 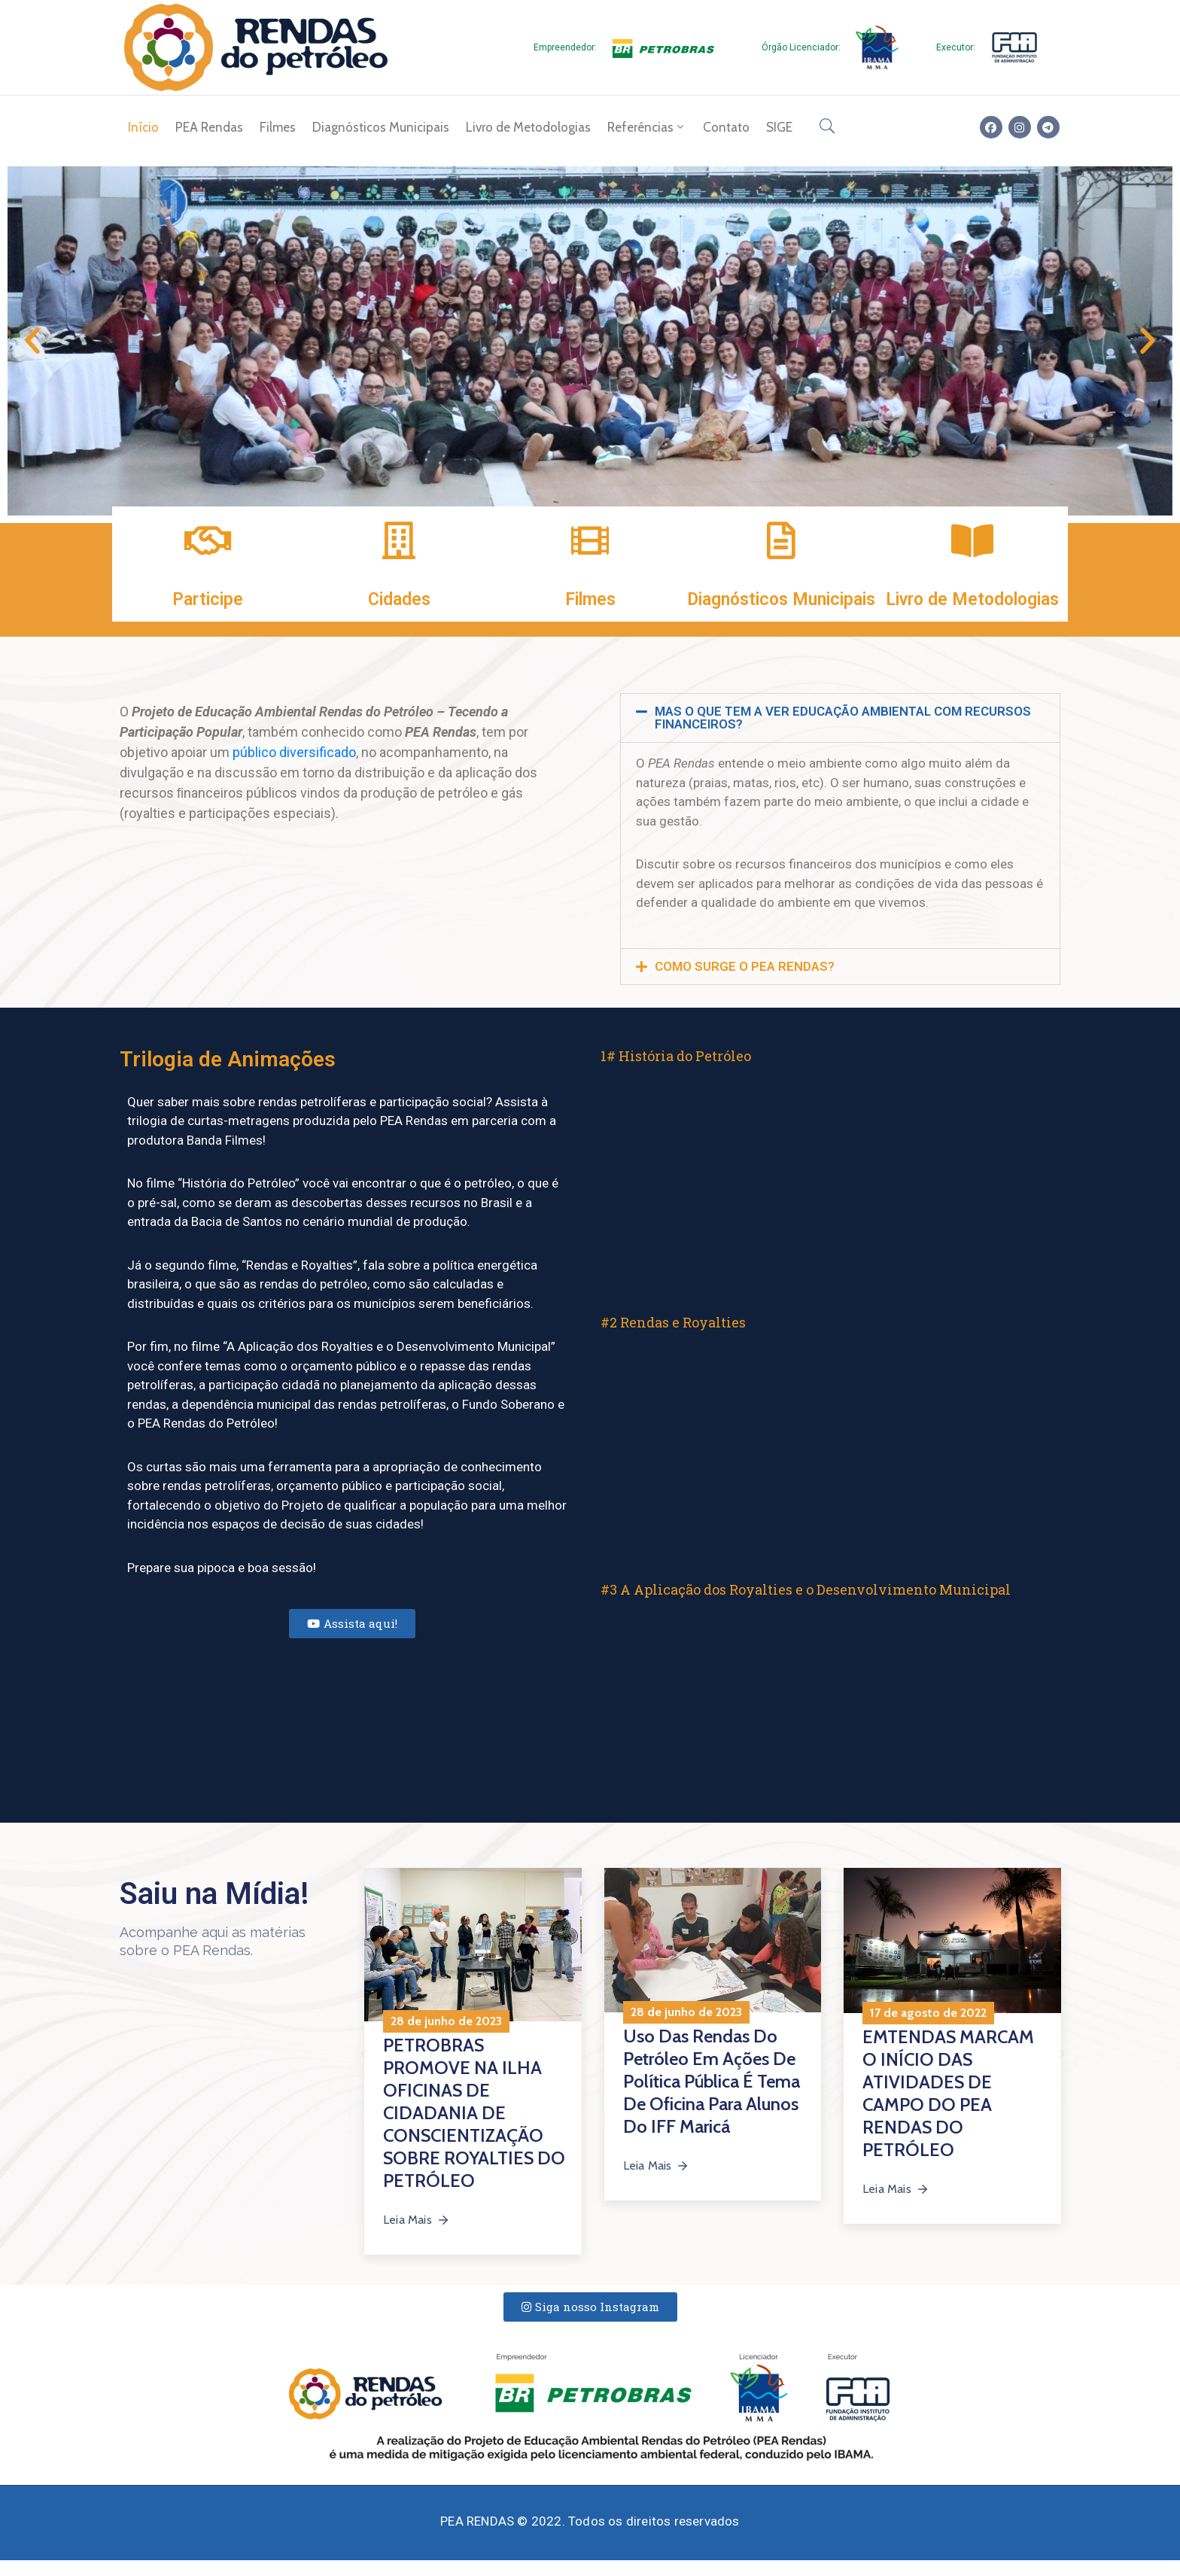 I want to click on SIGE, so click(x=779, y=127).